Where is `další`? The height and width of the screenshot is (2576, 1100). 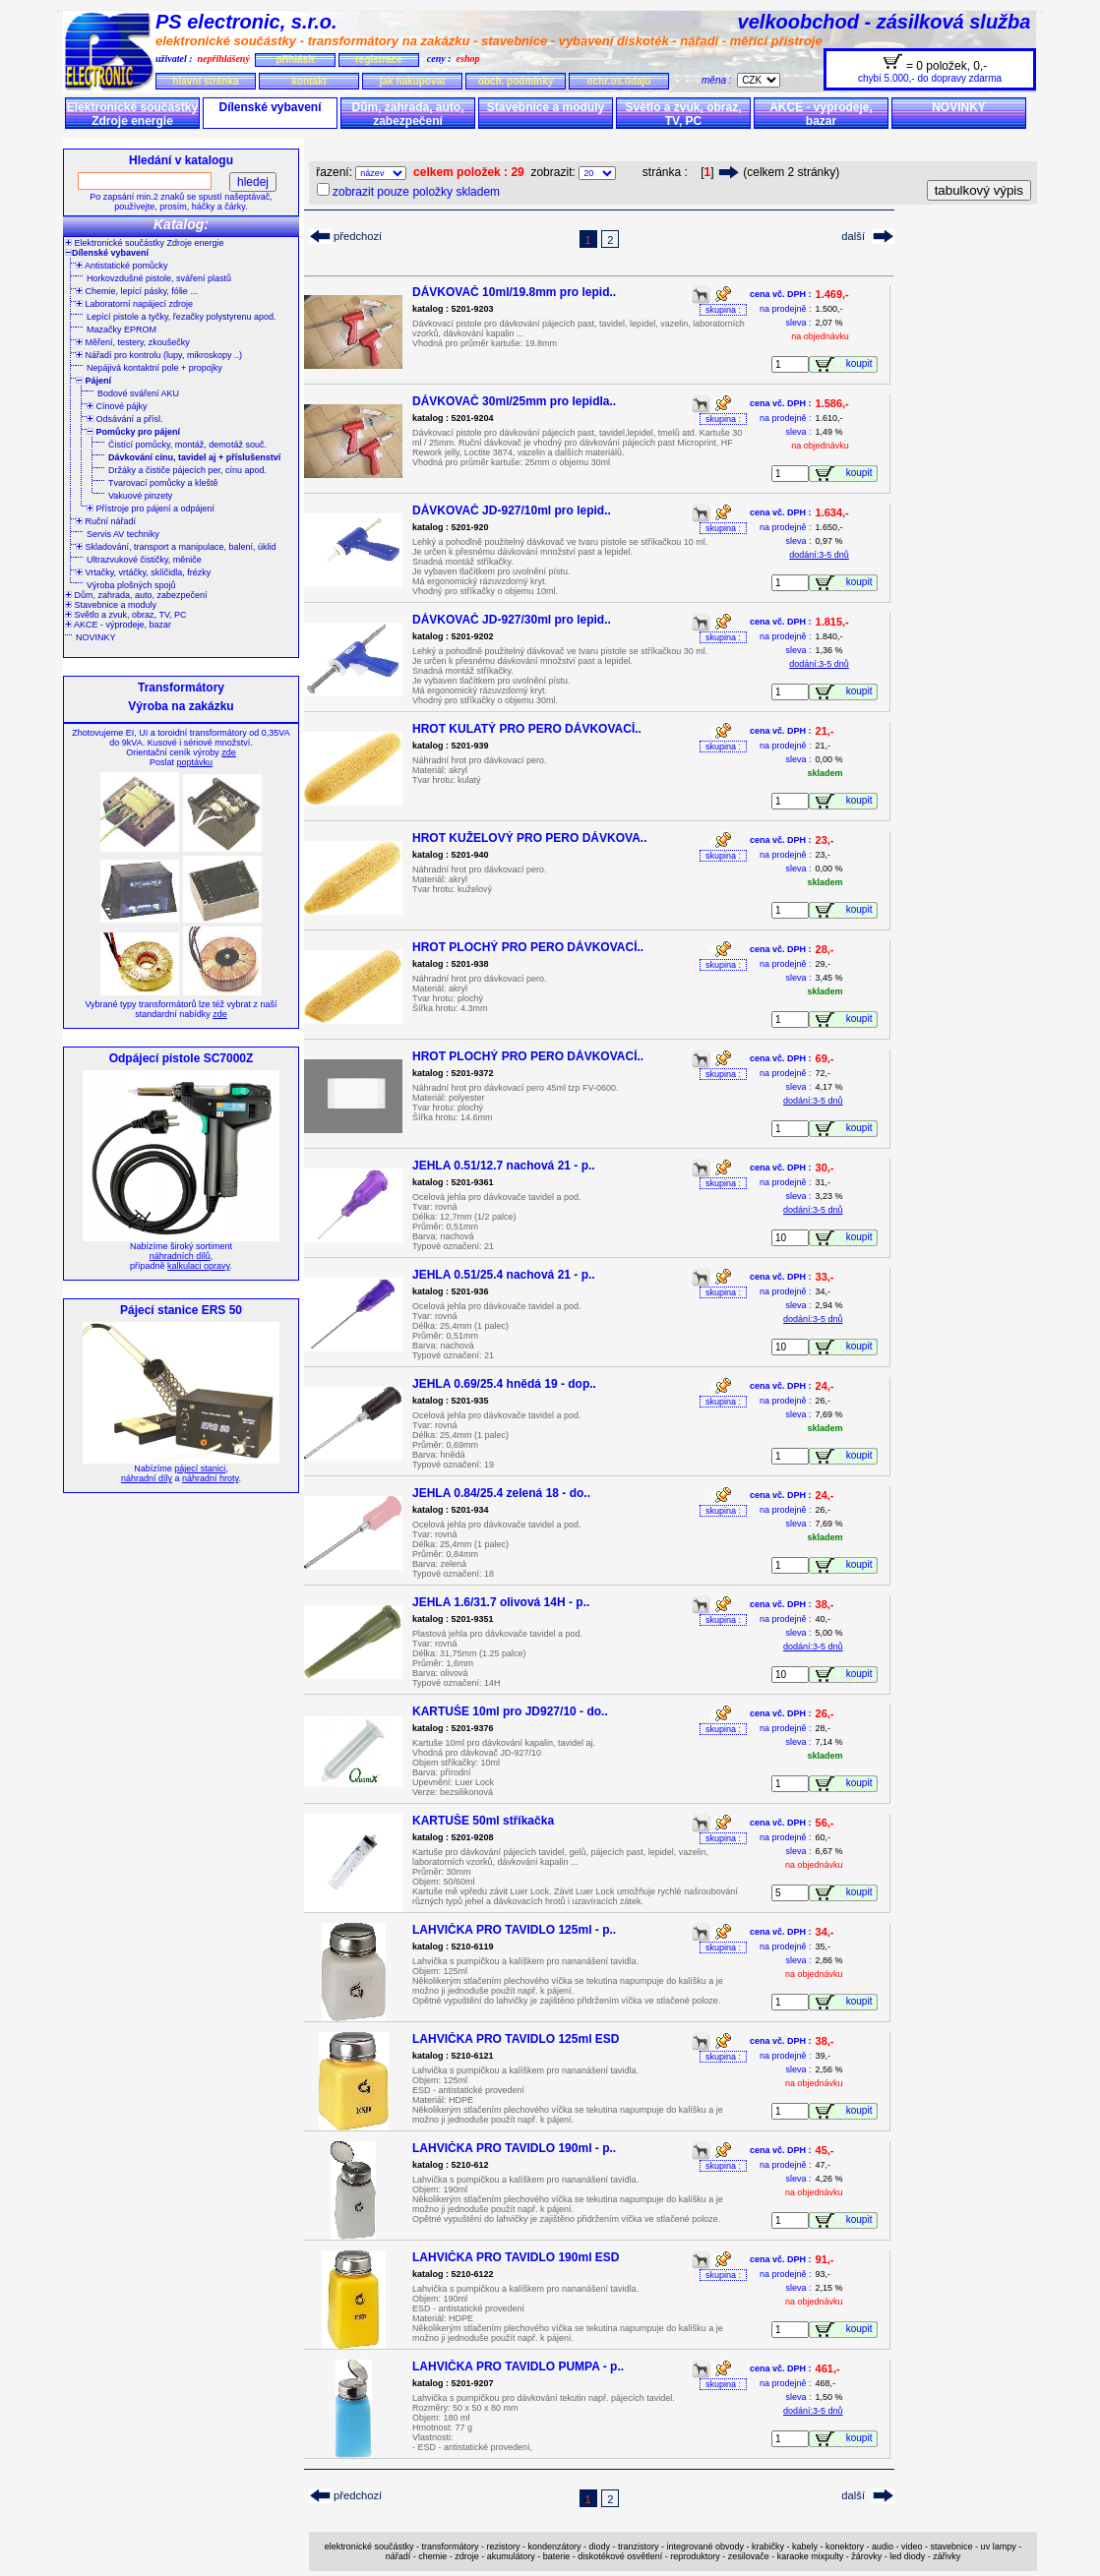
další is located at coordinates (853, 236).